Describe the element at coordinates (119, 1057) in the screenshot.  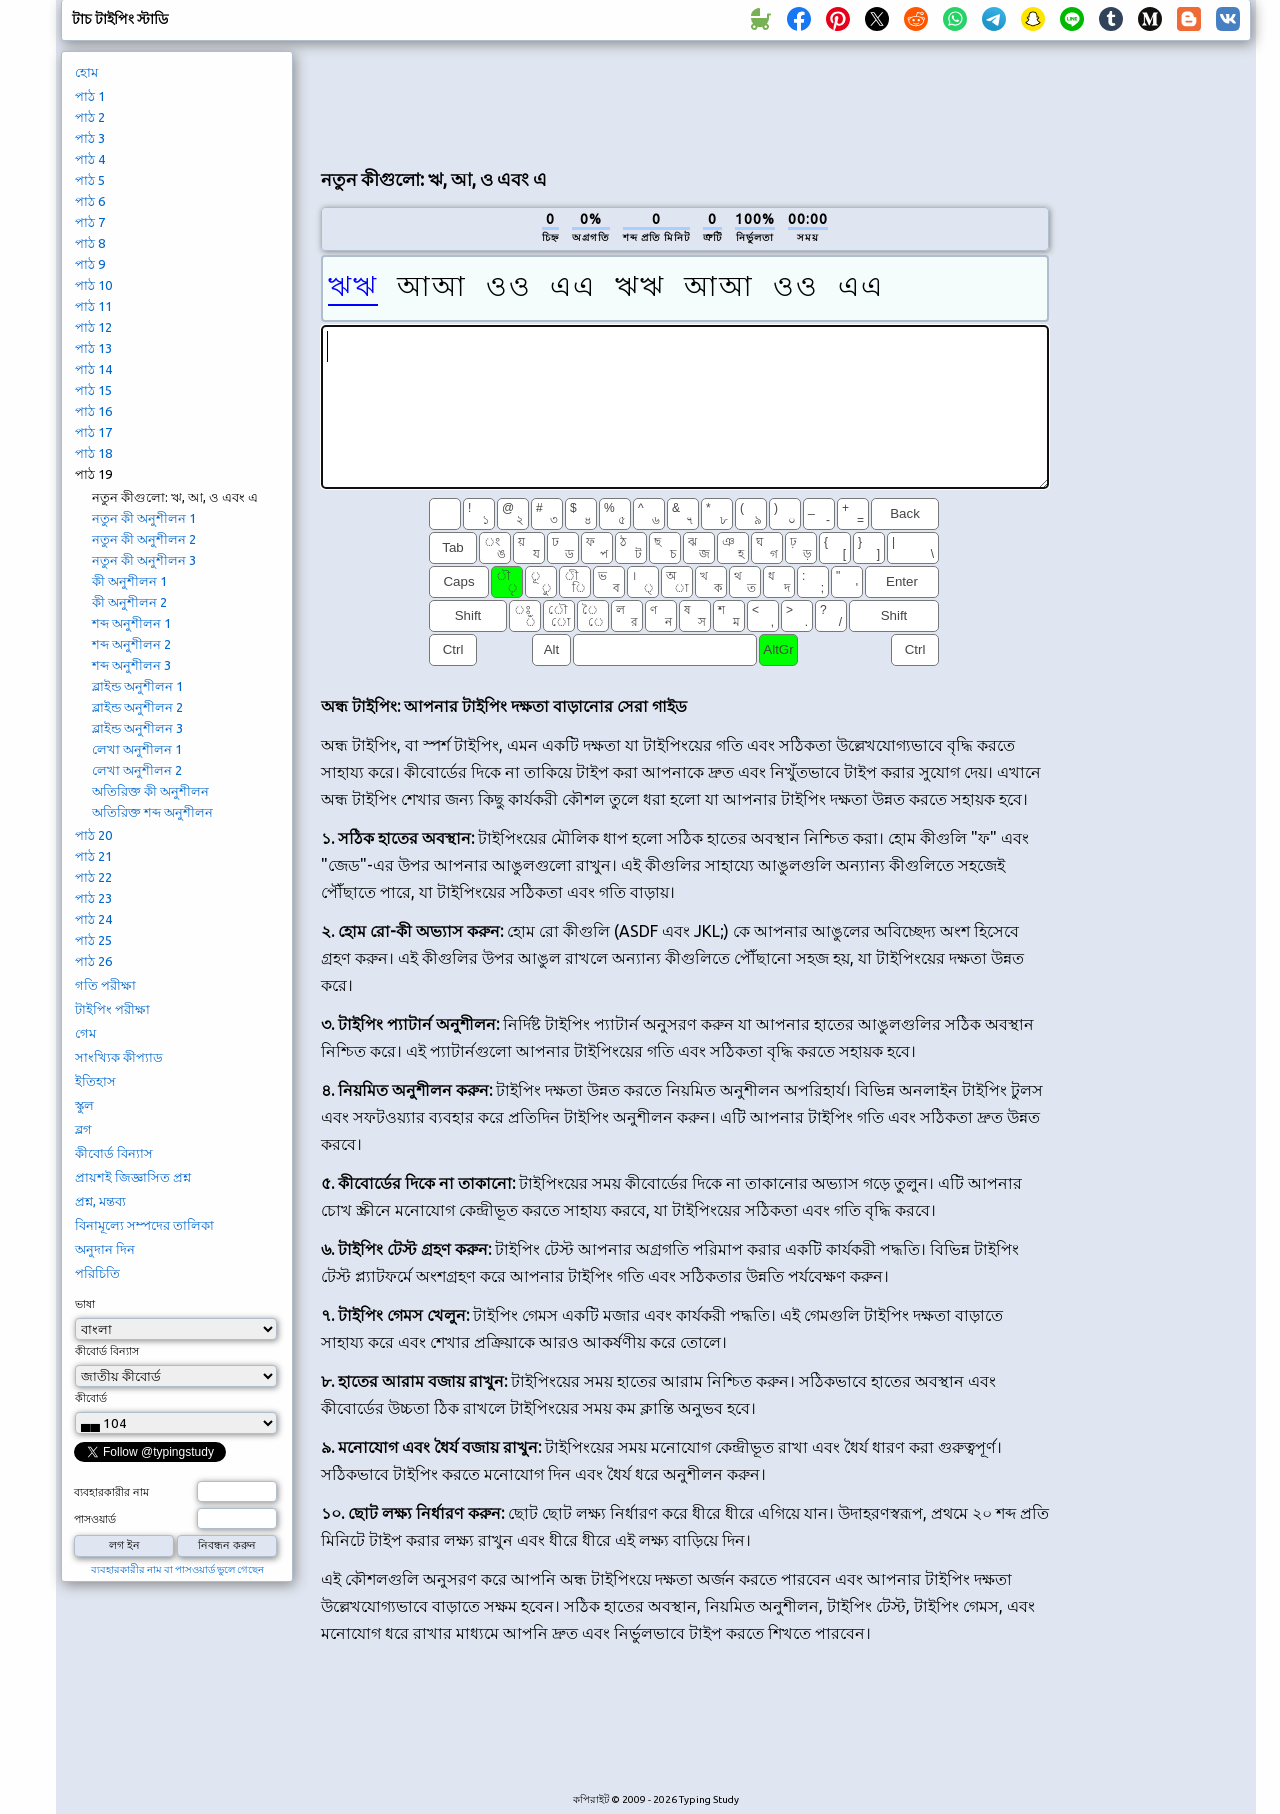
I see `সাংখ্যিক কীপ্যাড` at that location.